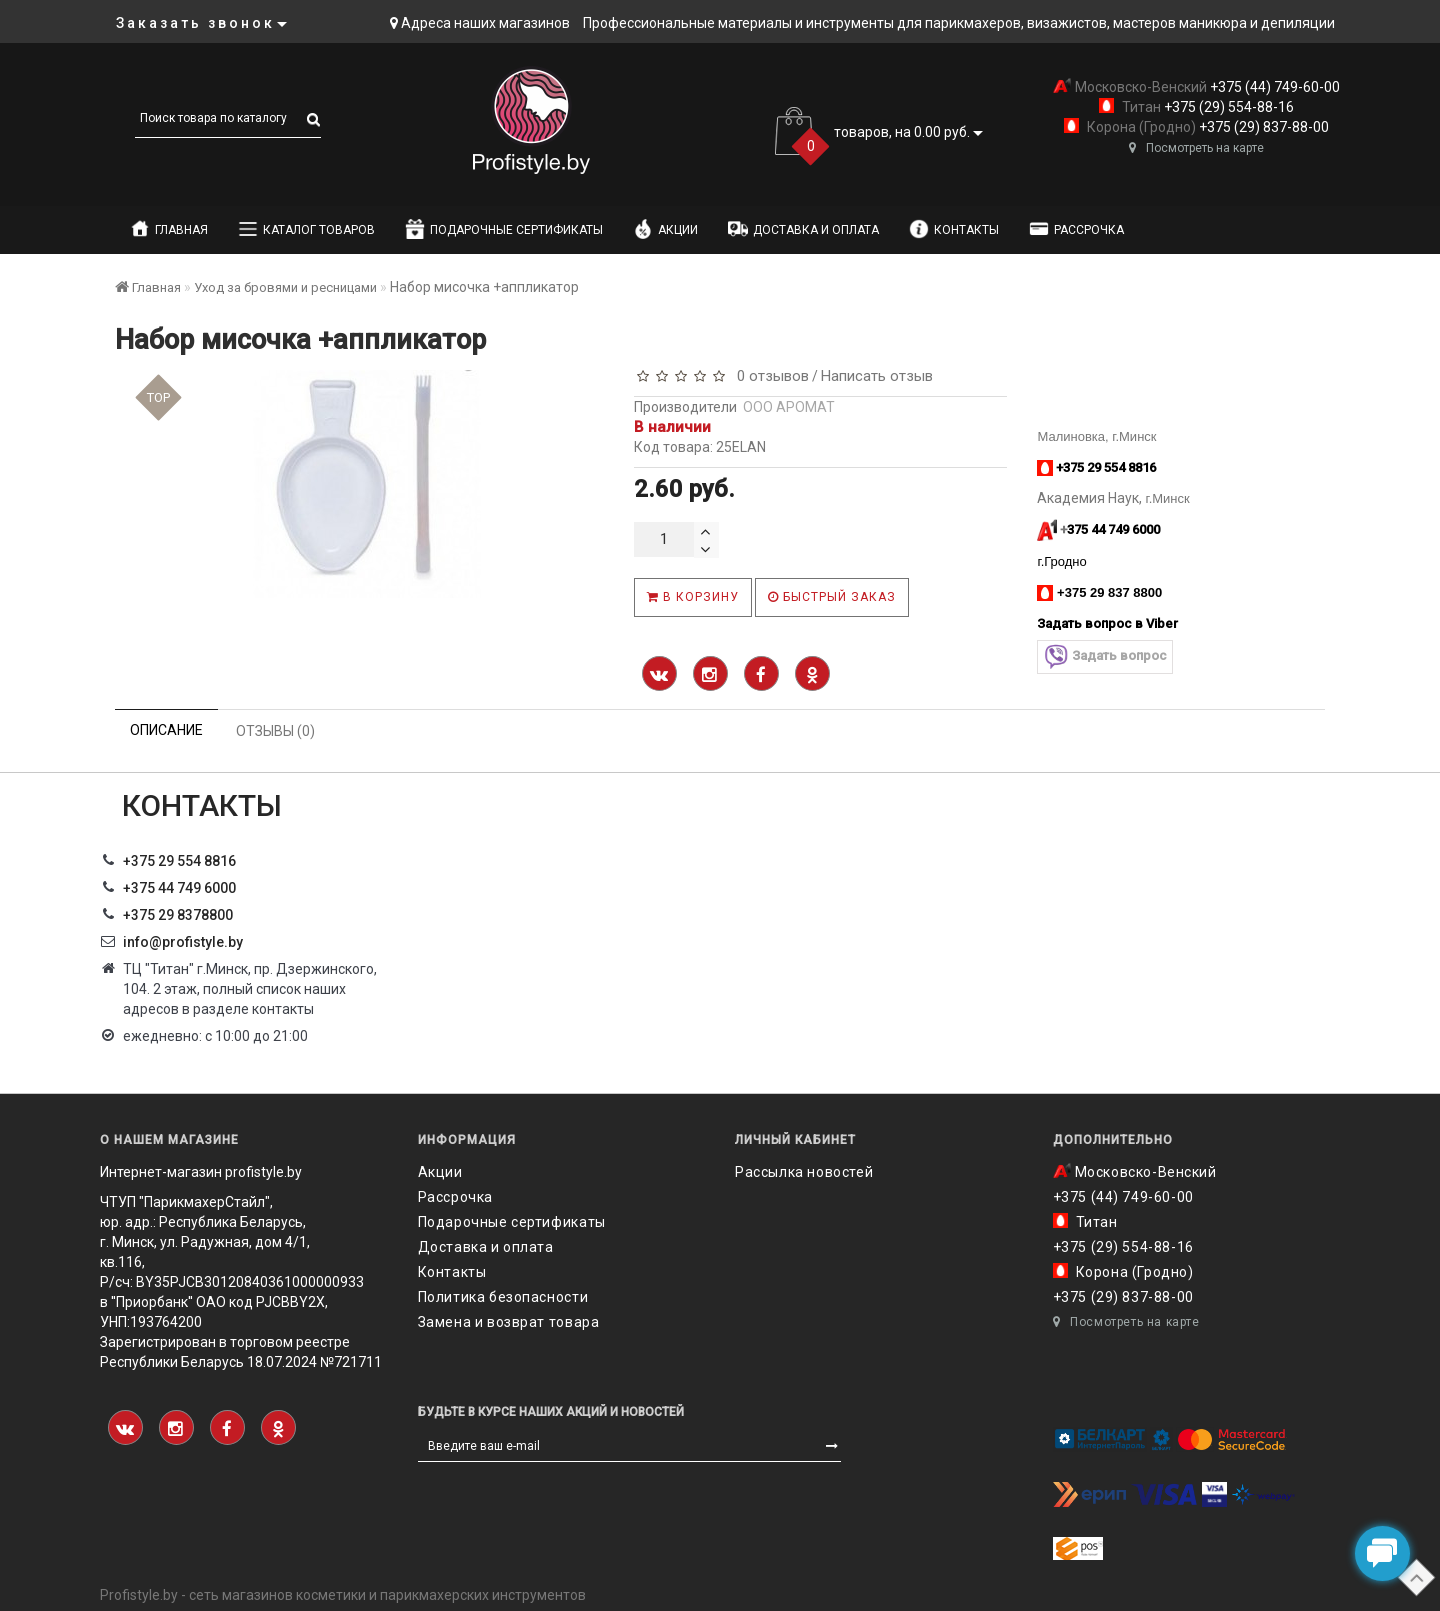  Describe the element at coordinates (954, 229) in the screenshot. I see `Контакты` at that location.